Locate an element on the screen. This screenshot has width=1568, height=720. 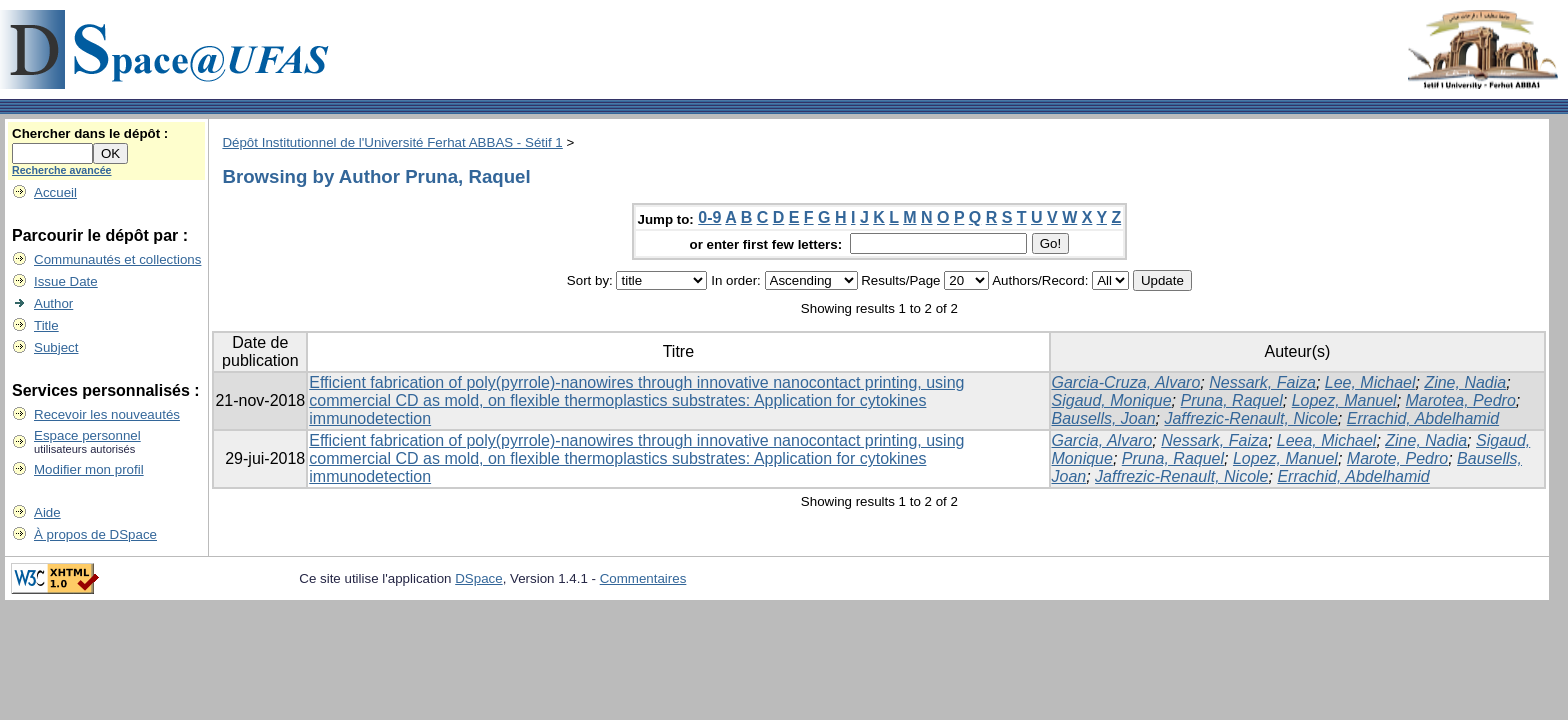
Accueil is located at coordinates (55, 192).